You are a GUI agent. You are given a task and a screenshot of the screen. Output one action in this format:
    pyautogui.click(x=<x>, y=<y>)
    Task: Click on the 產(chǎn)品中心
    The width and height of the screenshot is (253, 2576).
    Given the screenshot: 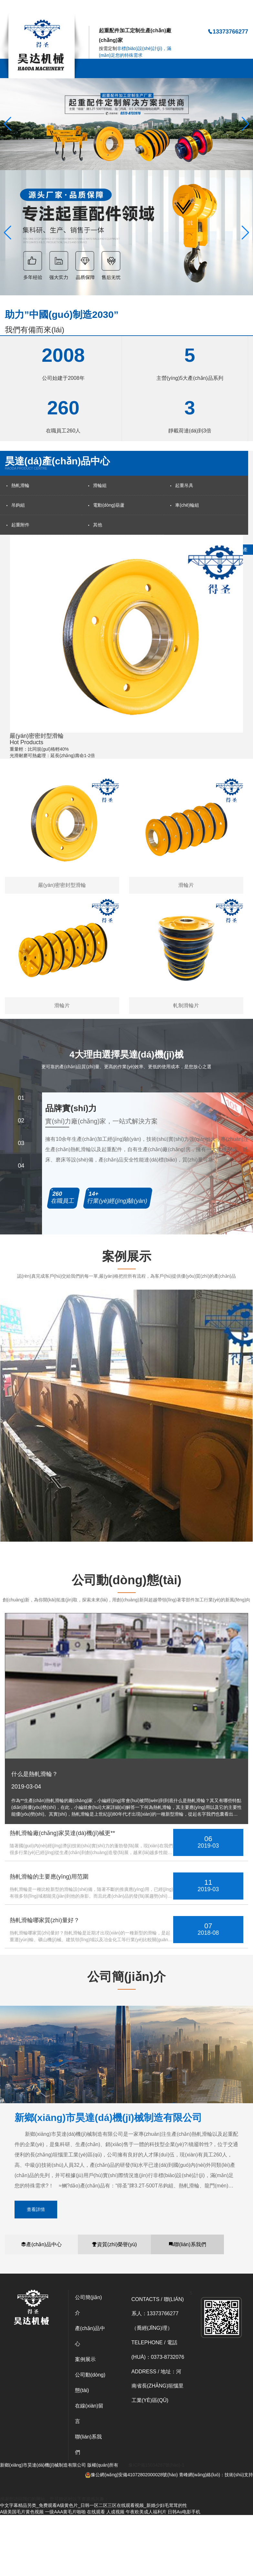 What is the action you would take?
    pyautogui.click(x=41, y=2244)
    